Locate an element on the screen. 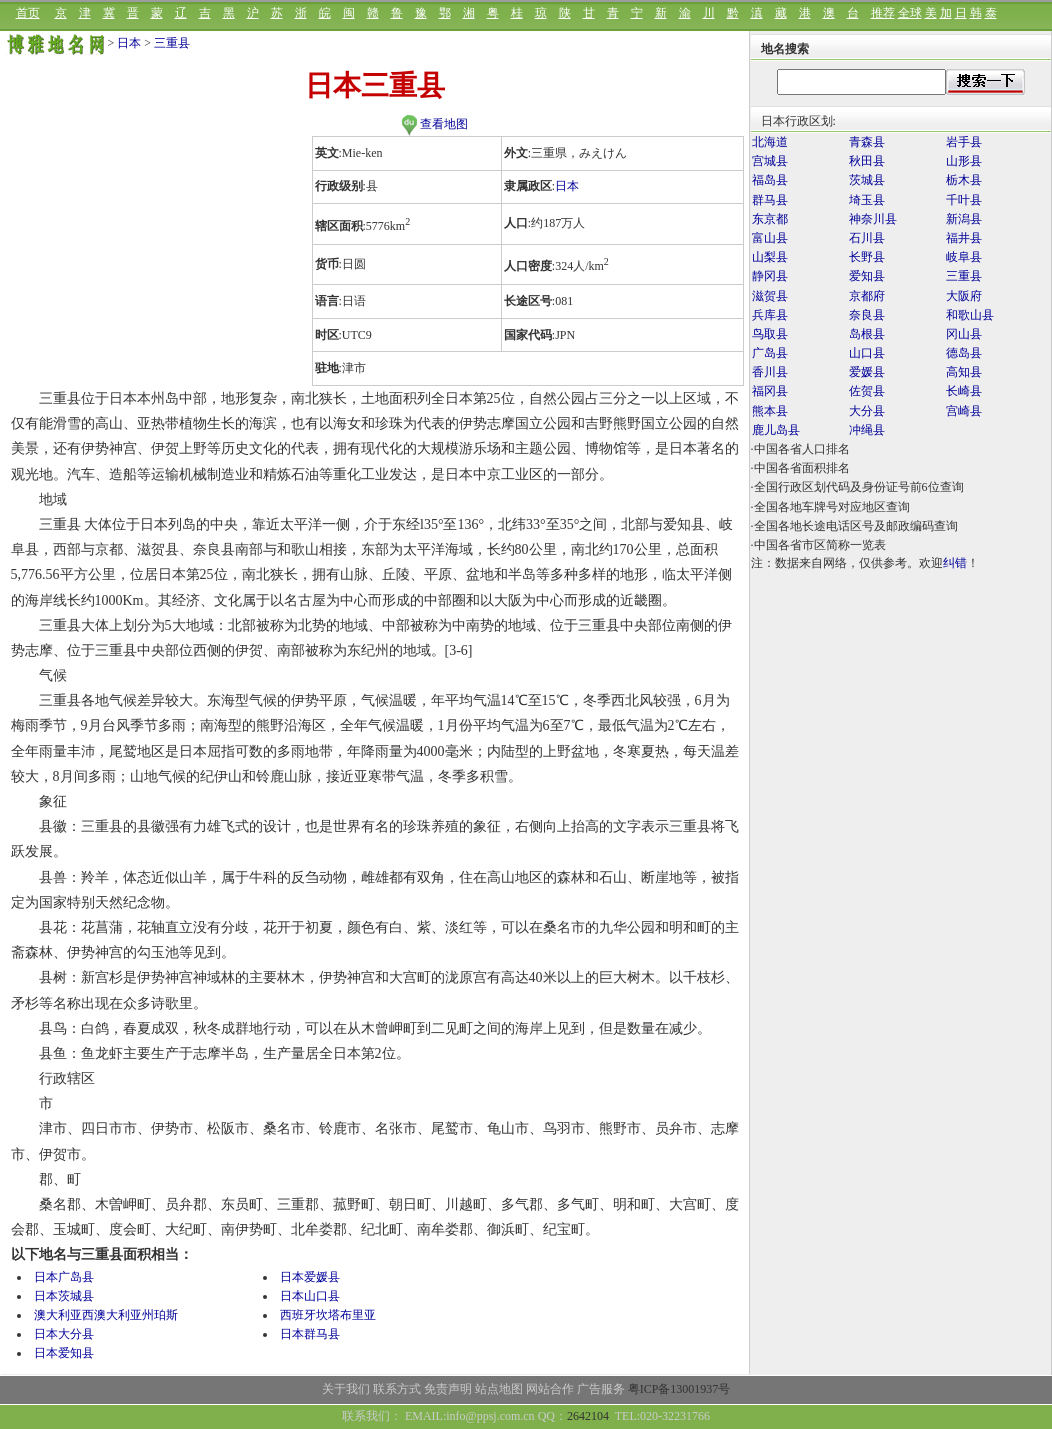  长野县 is located at coordinates (867, 257).